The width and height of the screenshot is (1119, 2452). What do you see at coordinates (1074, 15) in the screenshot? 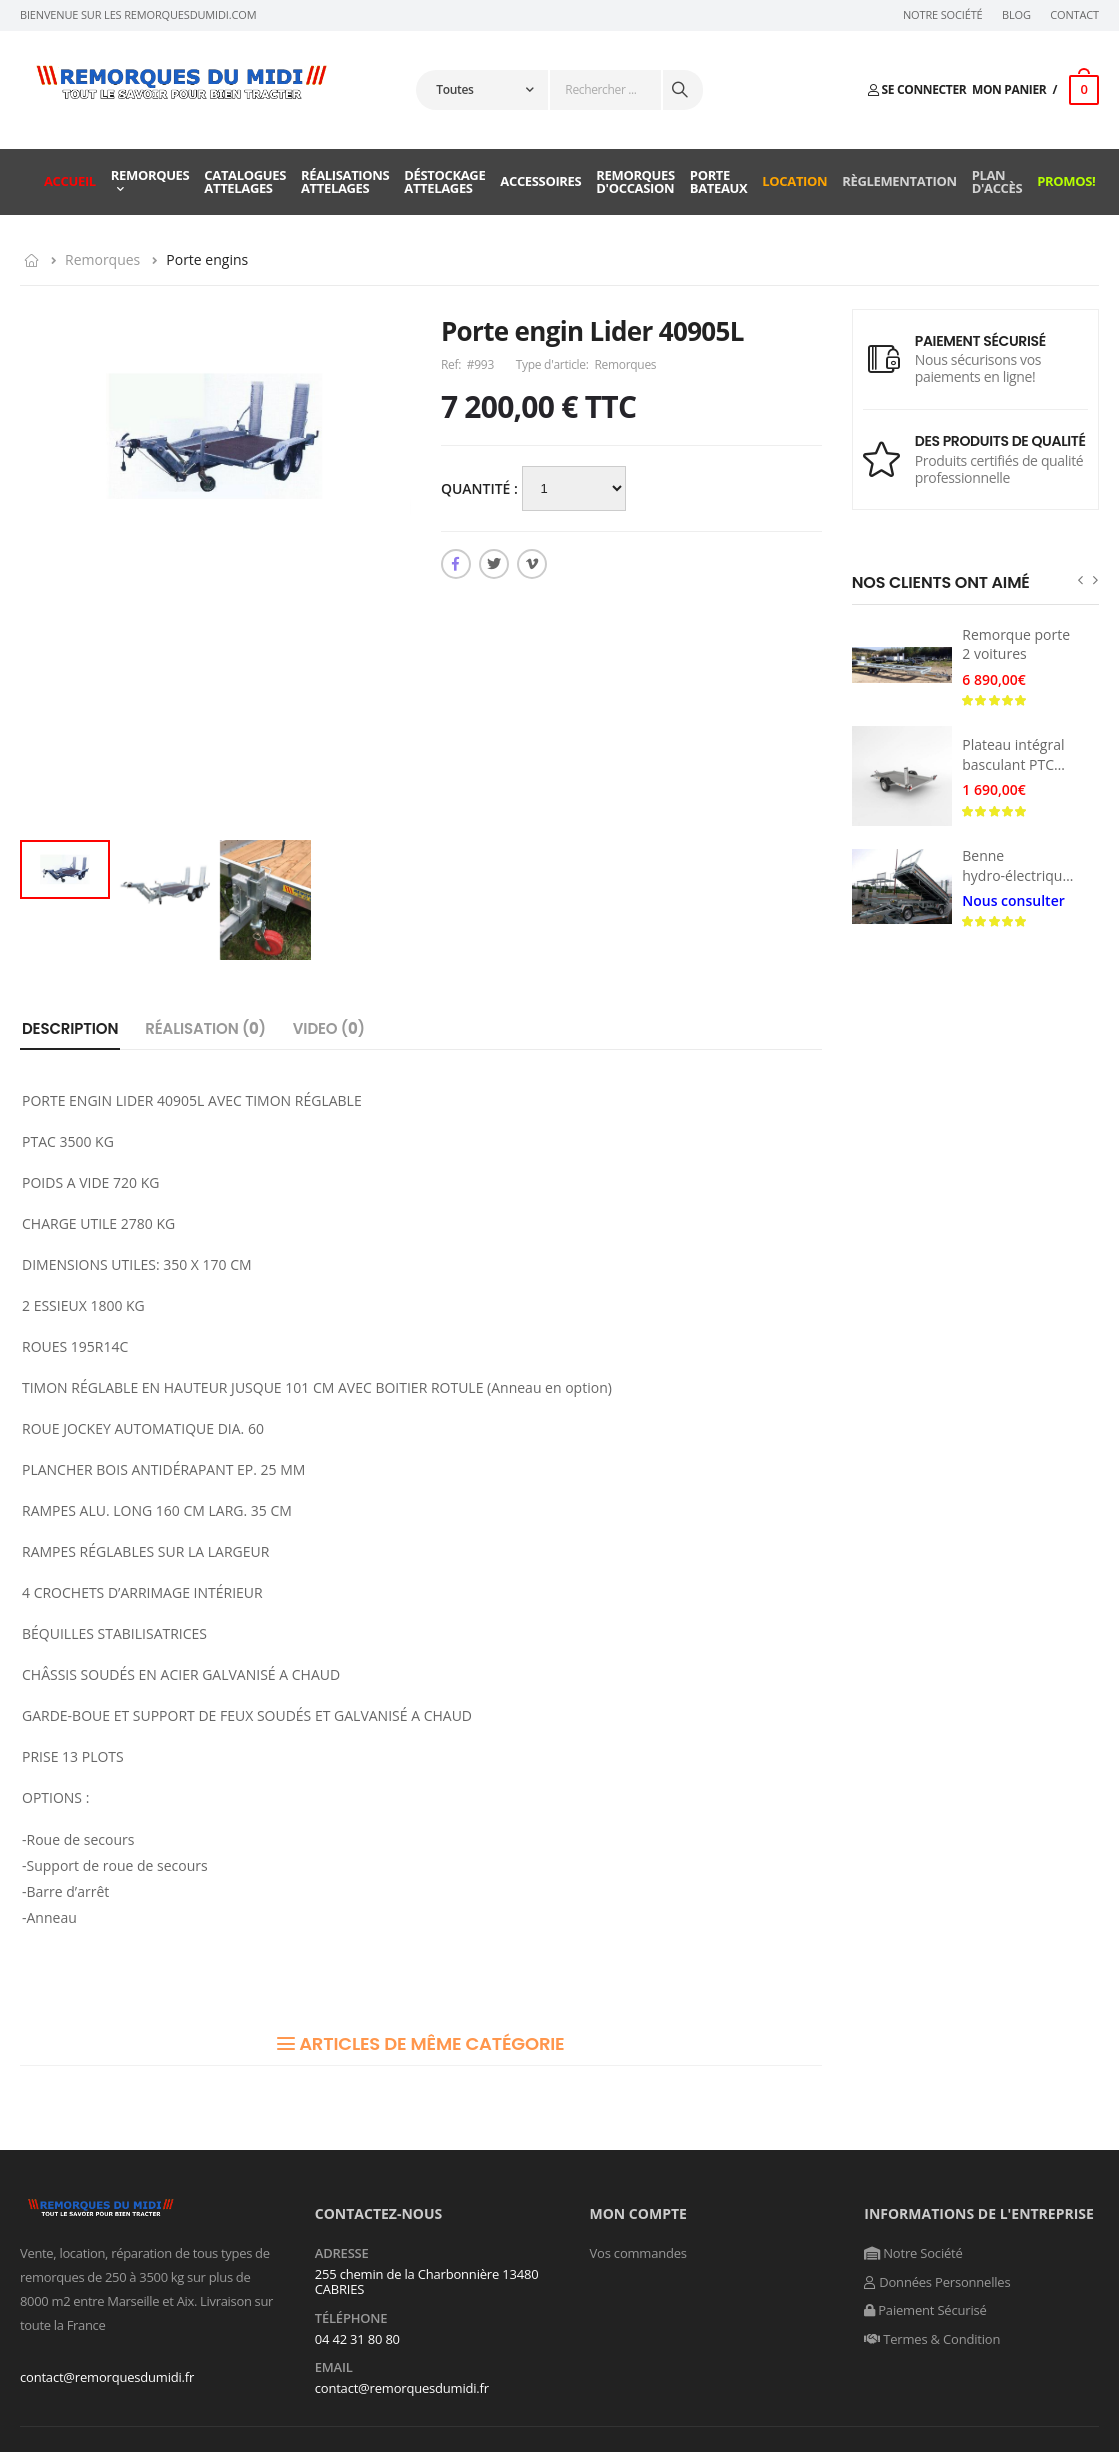
I see `Contact` at bounding box center [1074, 15].